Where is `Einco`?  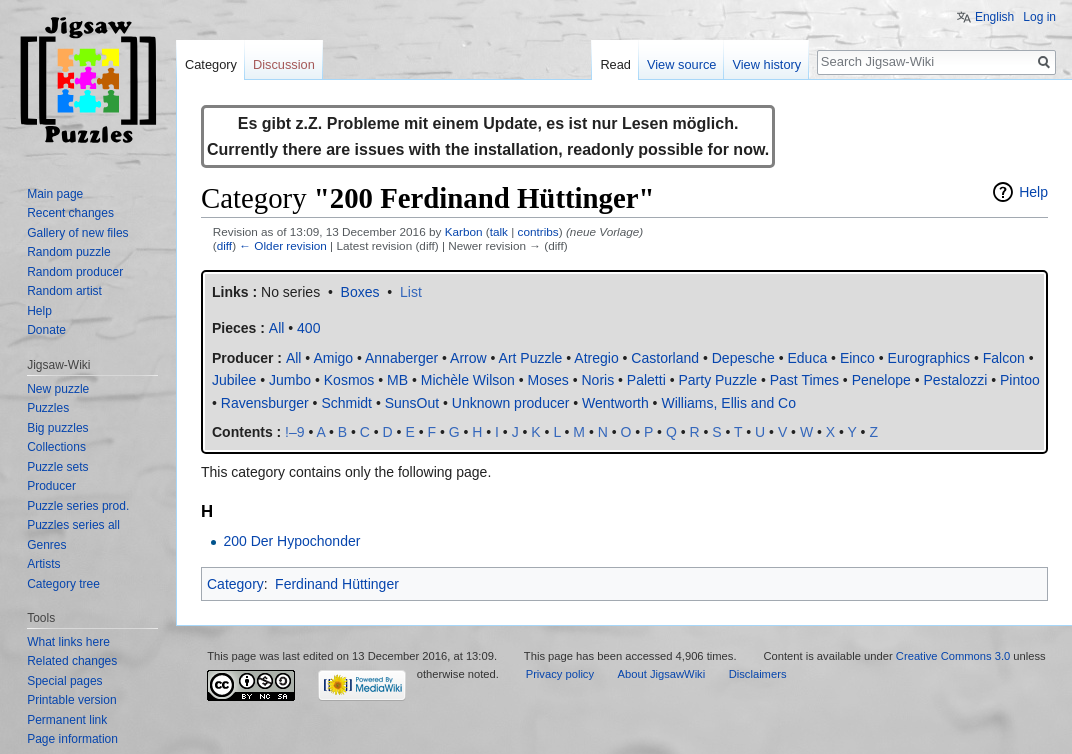
Einco is located at coordinates (857, 358).